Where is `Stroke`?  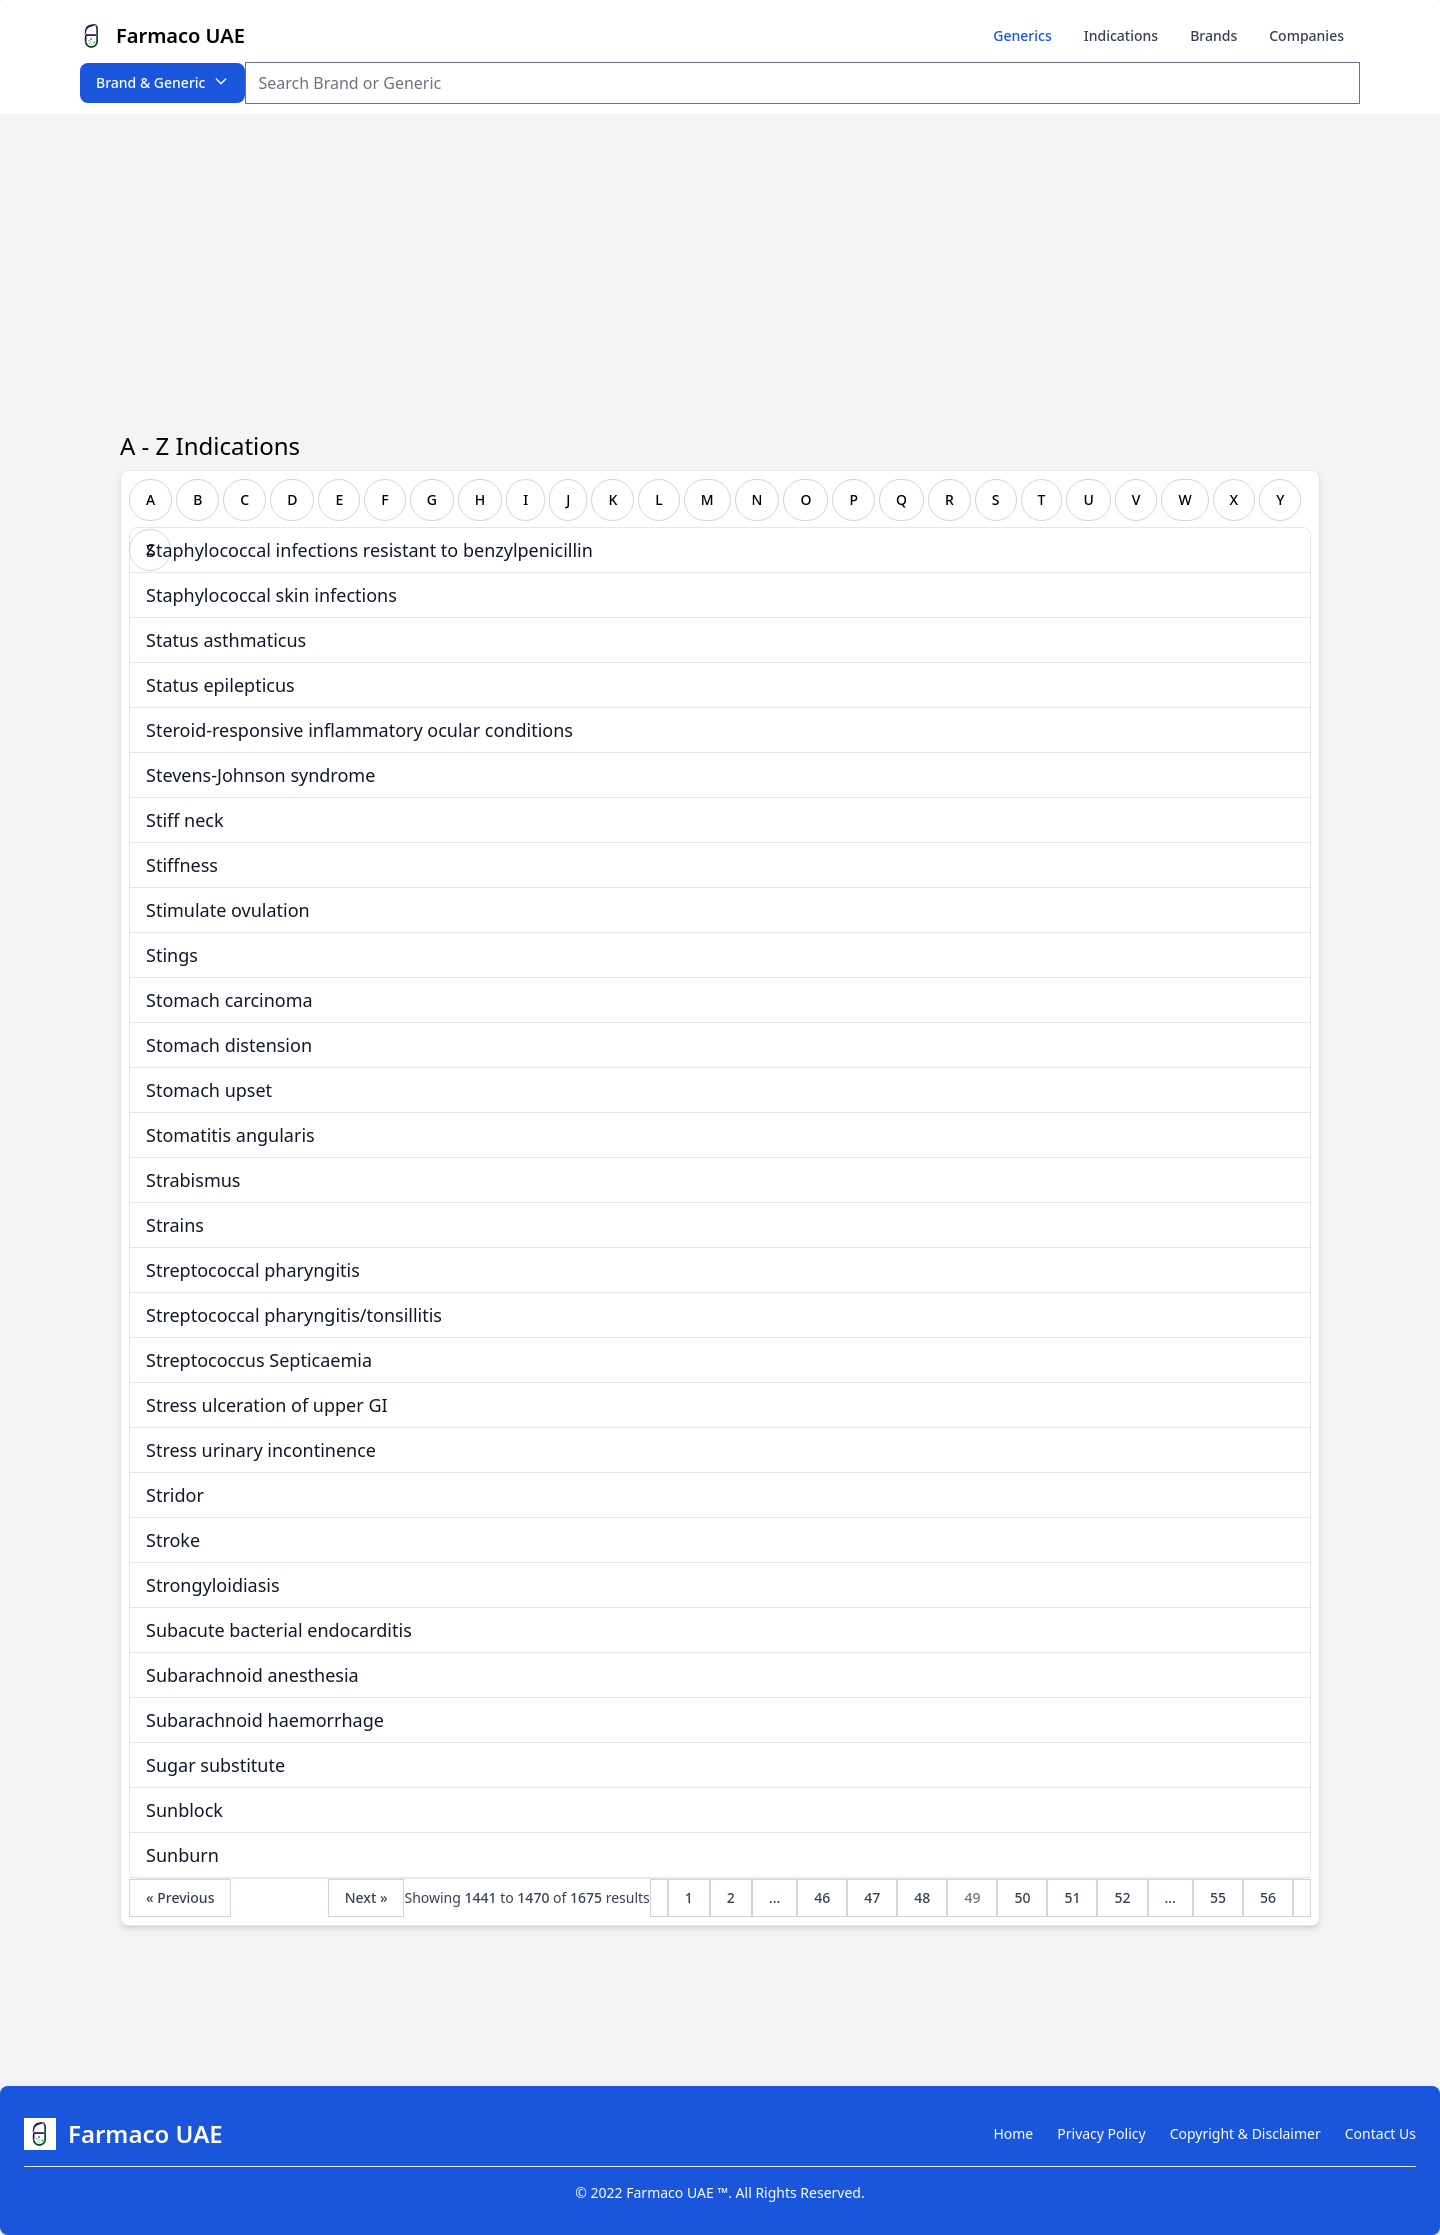
Stroke is located at coordinates (173, 1540).